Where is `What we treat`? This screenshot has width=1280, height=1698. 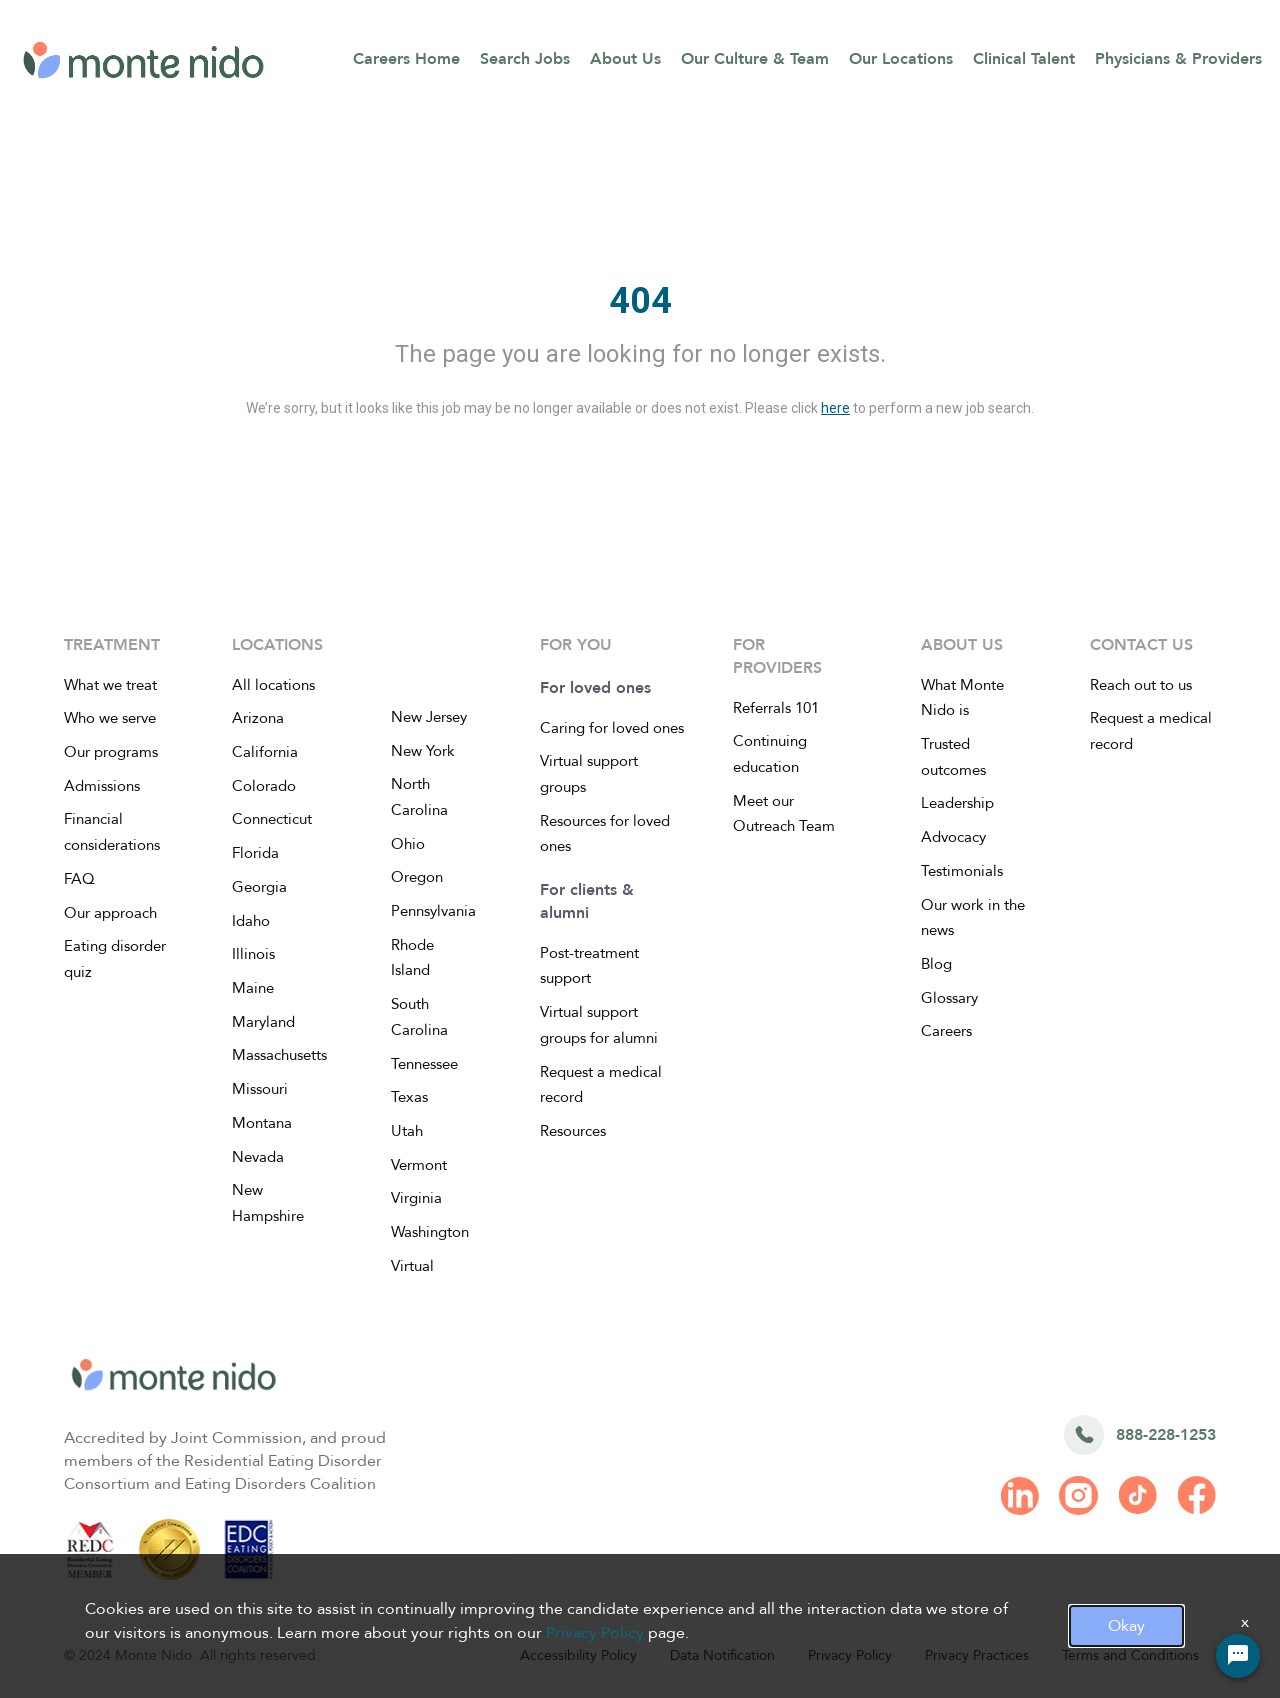 What we treat is located at coordinates (110, 685).